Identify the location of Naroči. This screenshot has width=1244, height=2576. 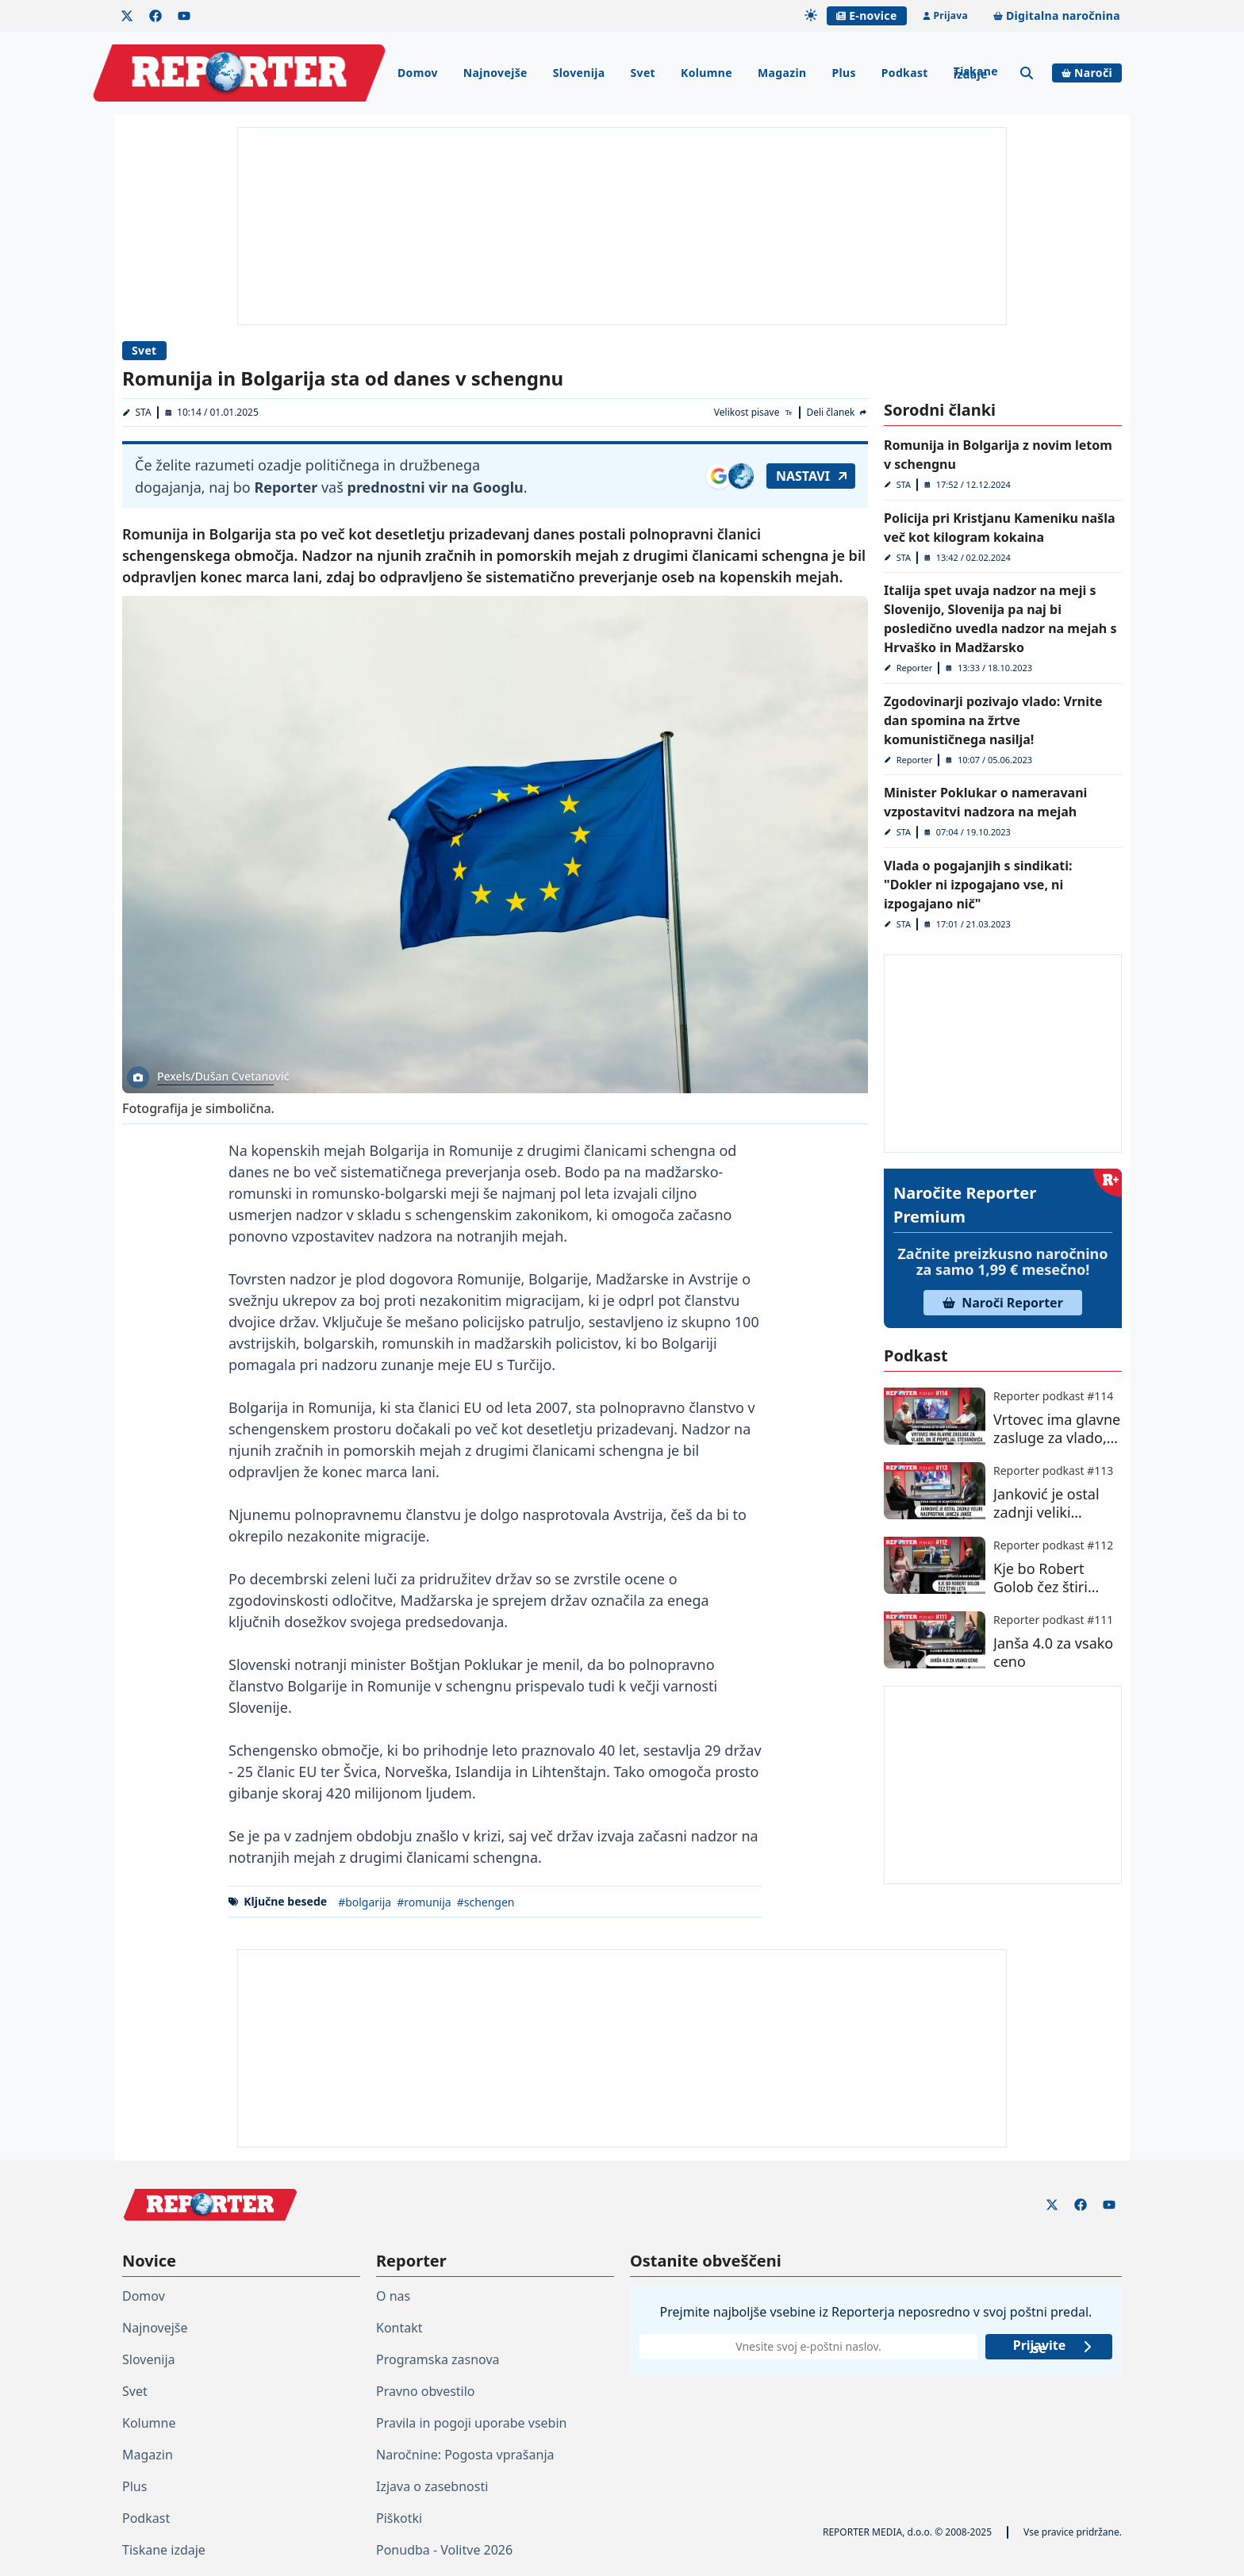
(1087, 72).